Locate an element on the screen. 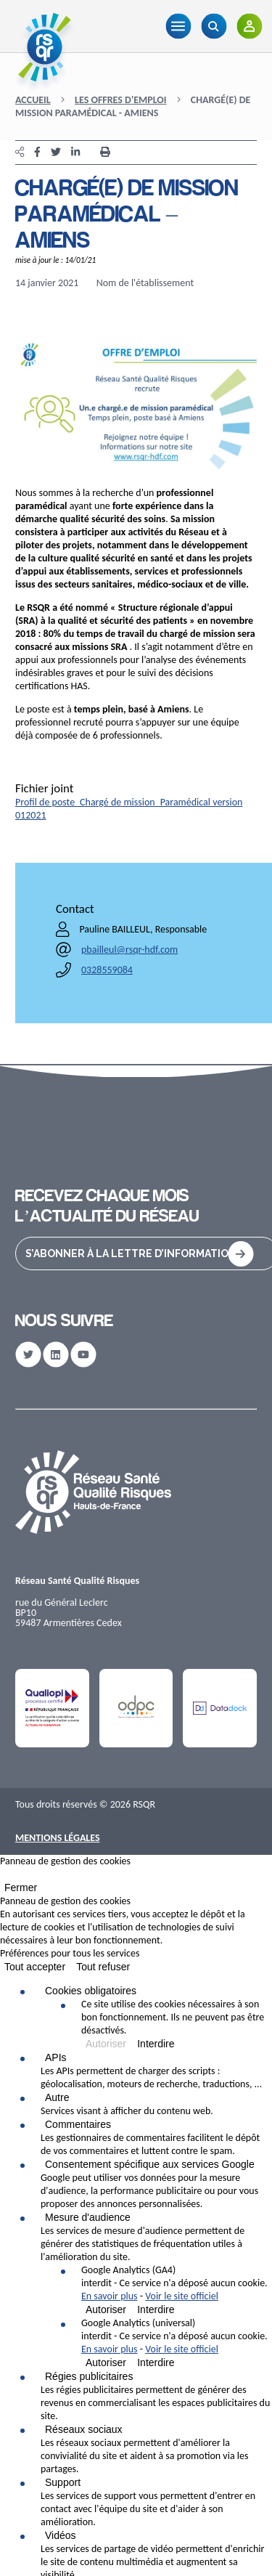 This screenshot has width=272, height=2576. [Recherche] is located at coordinates (213, 26).